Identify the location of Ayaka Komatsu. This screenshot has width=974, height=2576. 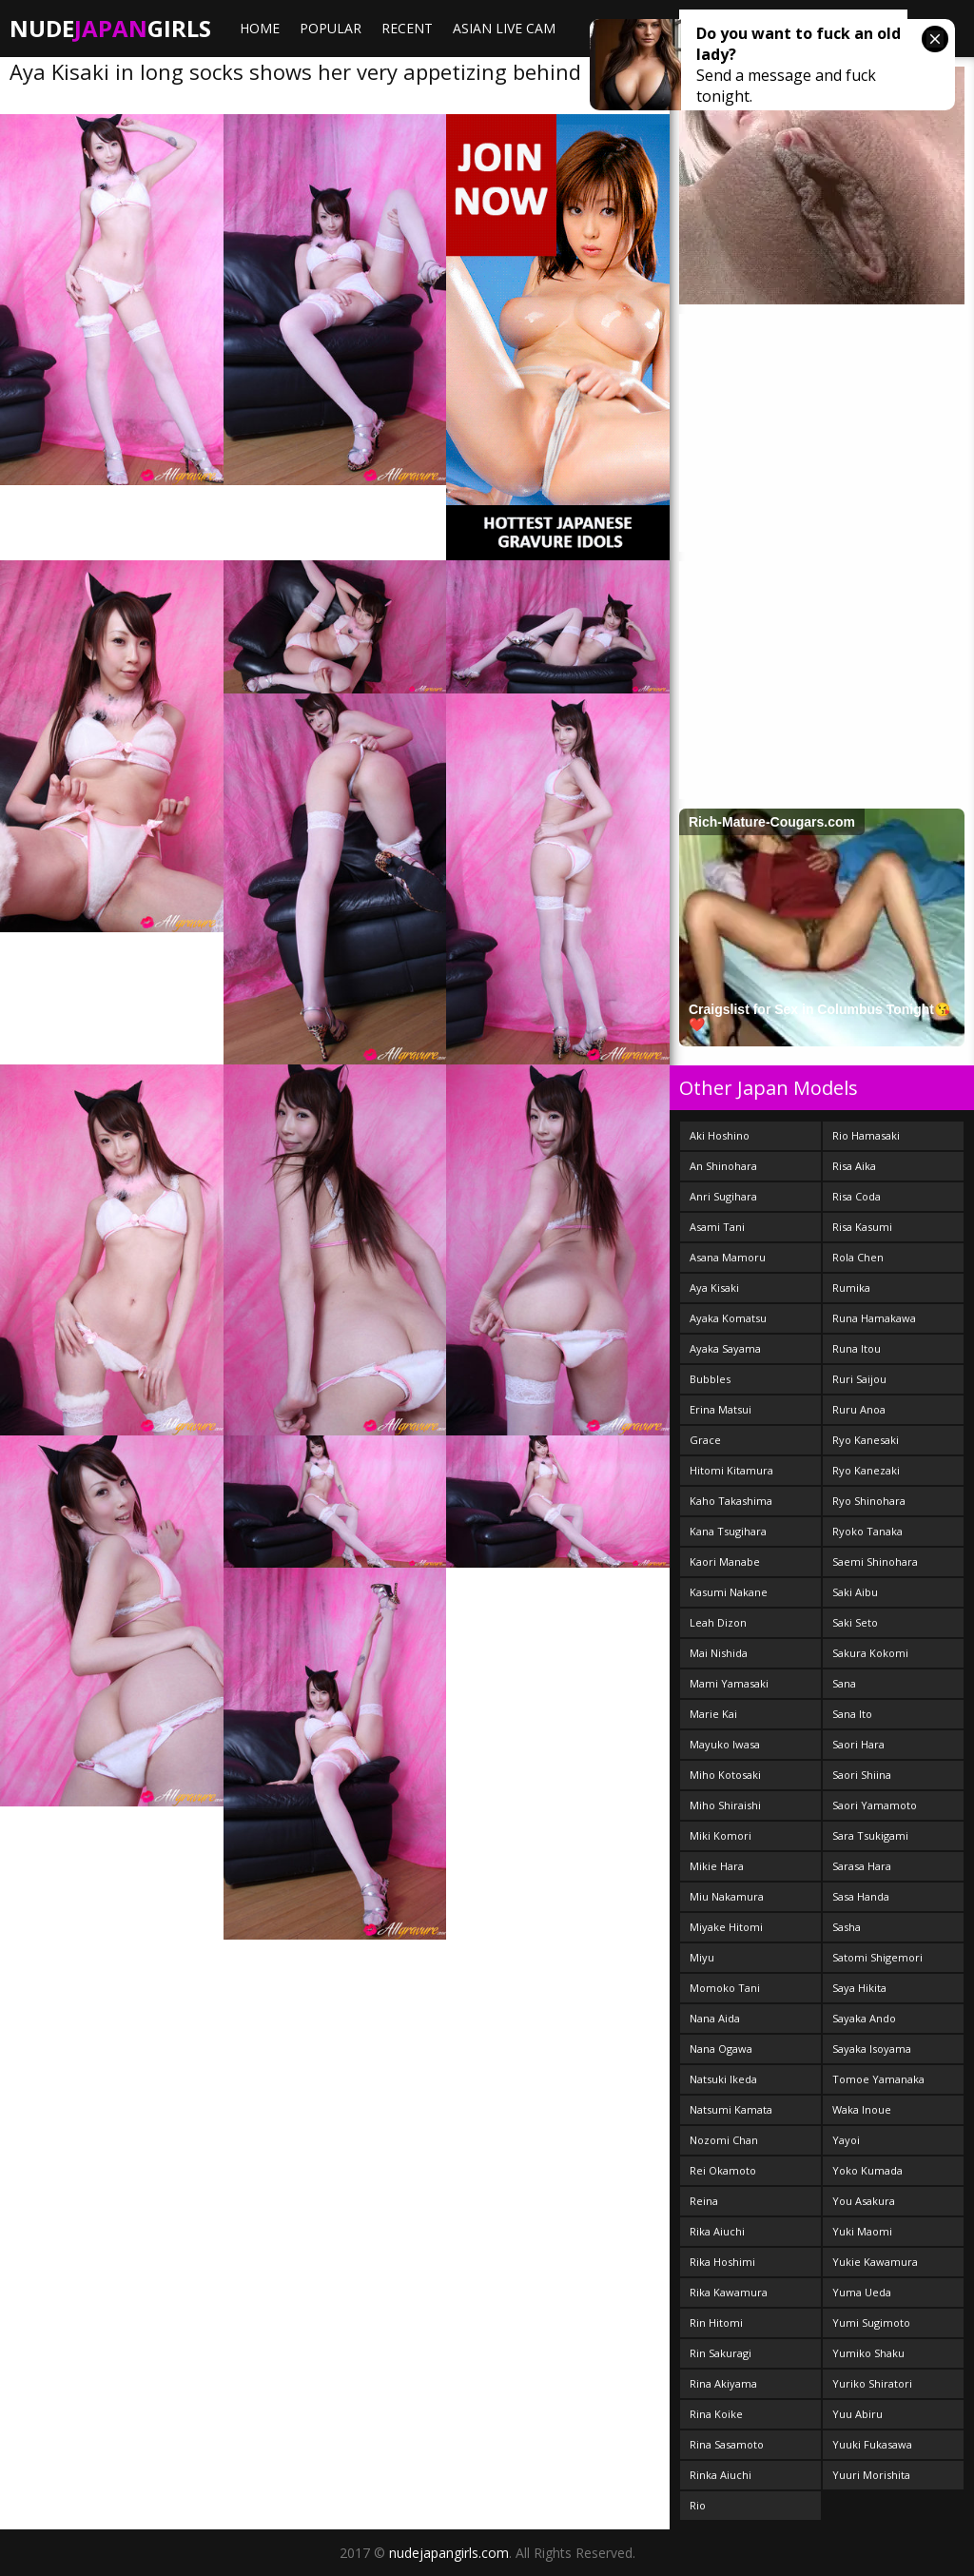
(728, 1318).